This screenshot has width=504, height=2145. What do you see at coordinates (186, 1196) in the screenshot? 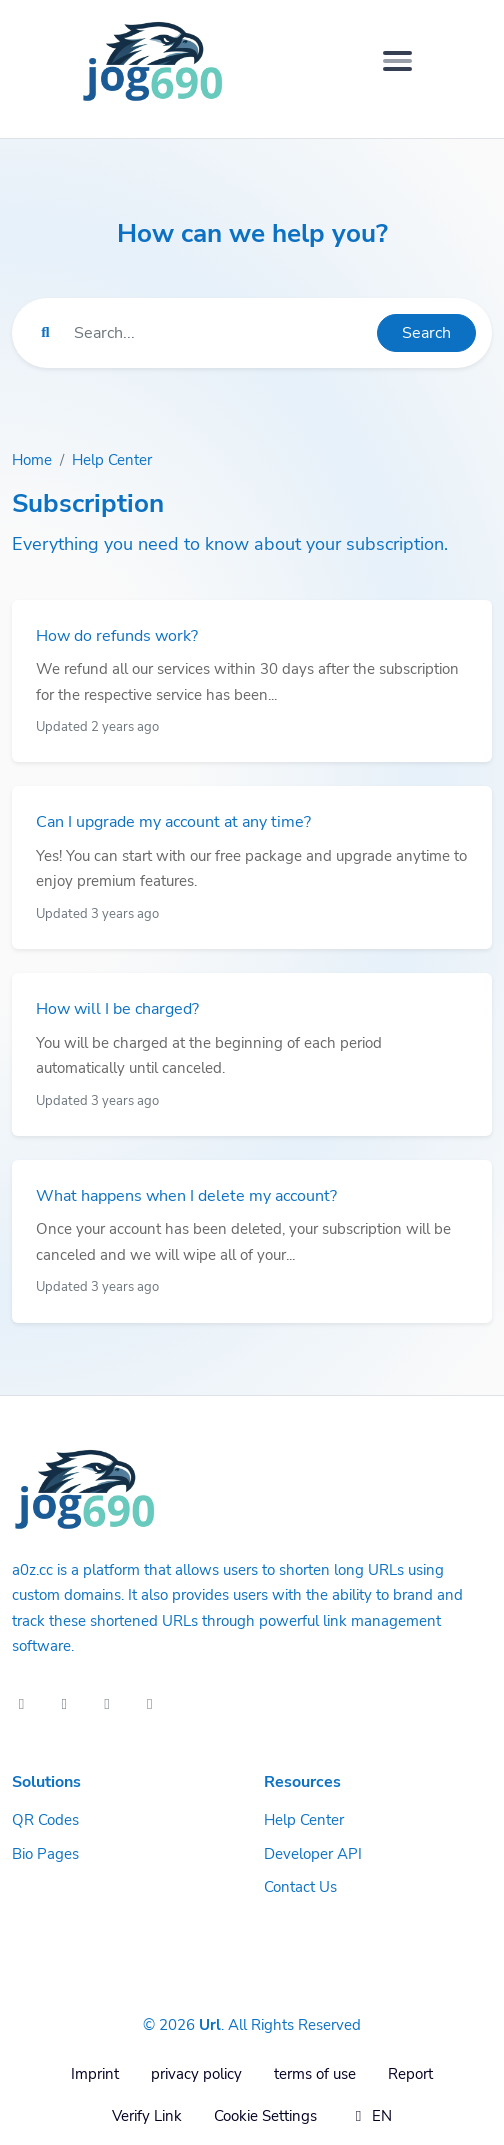
I see `What happens when I delete my account?` at bounding box center [186, 1196].